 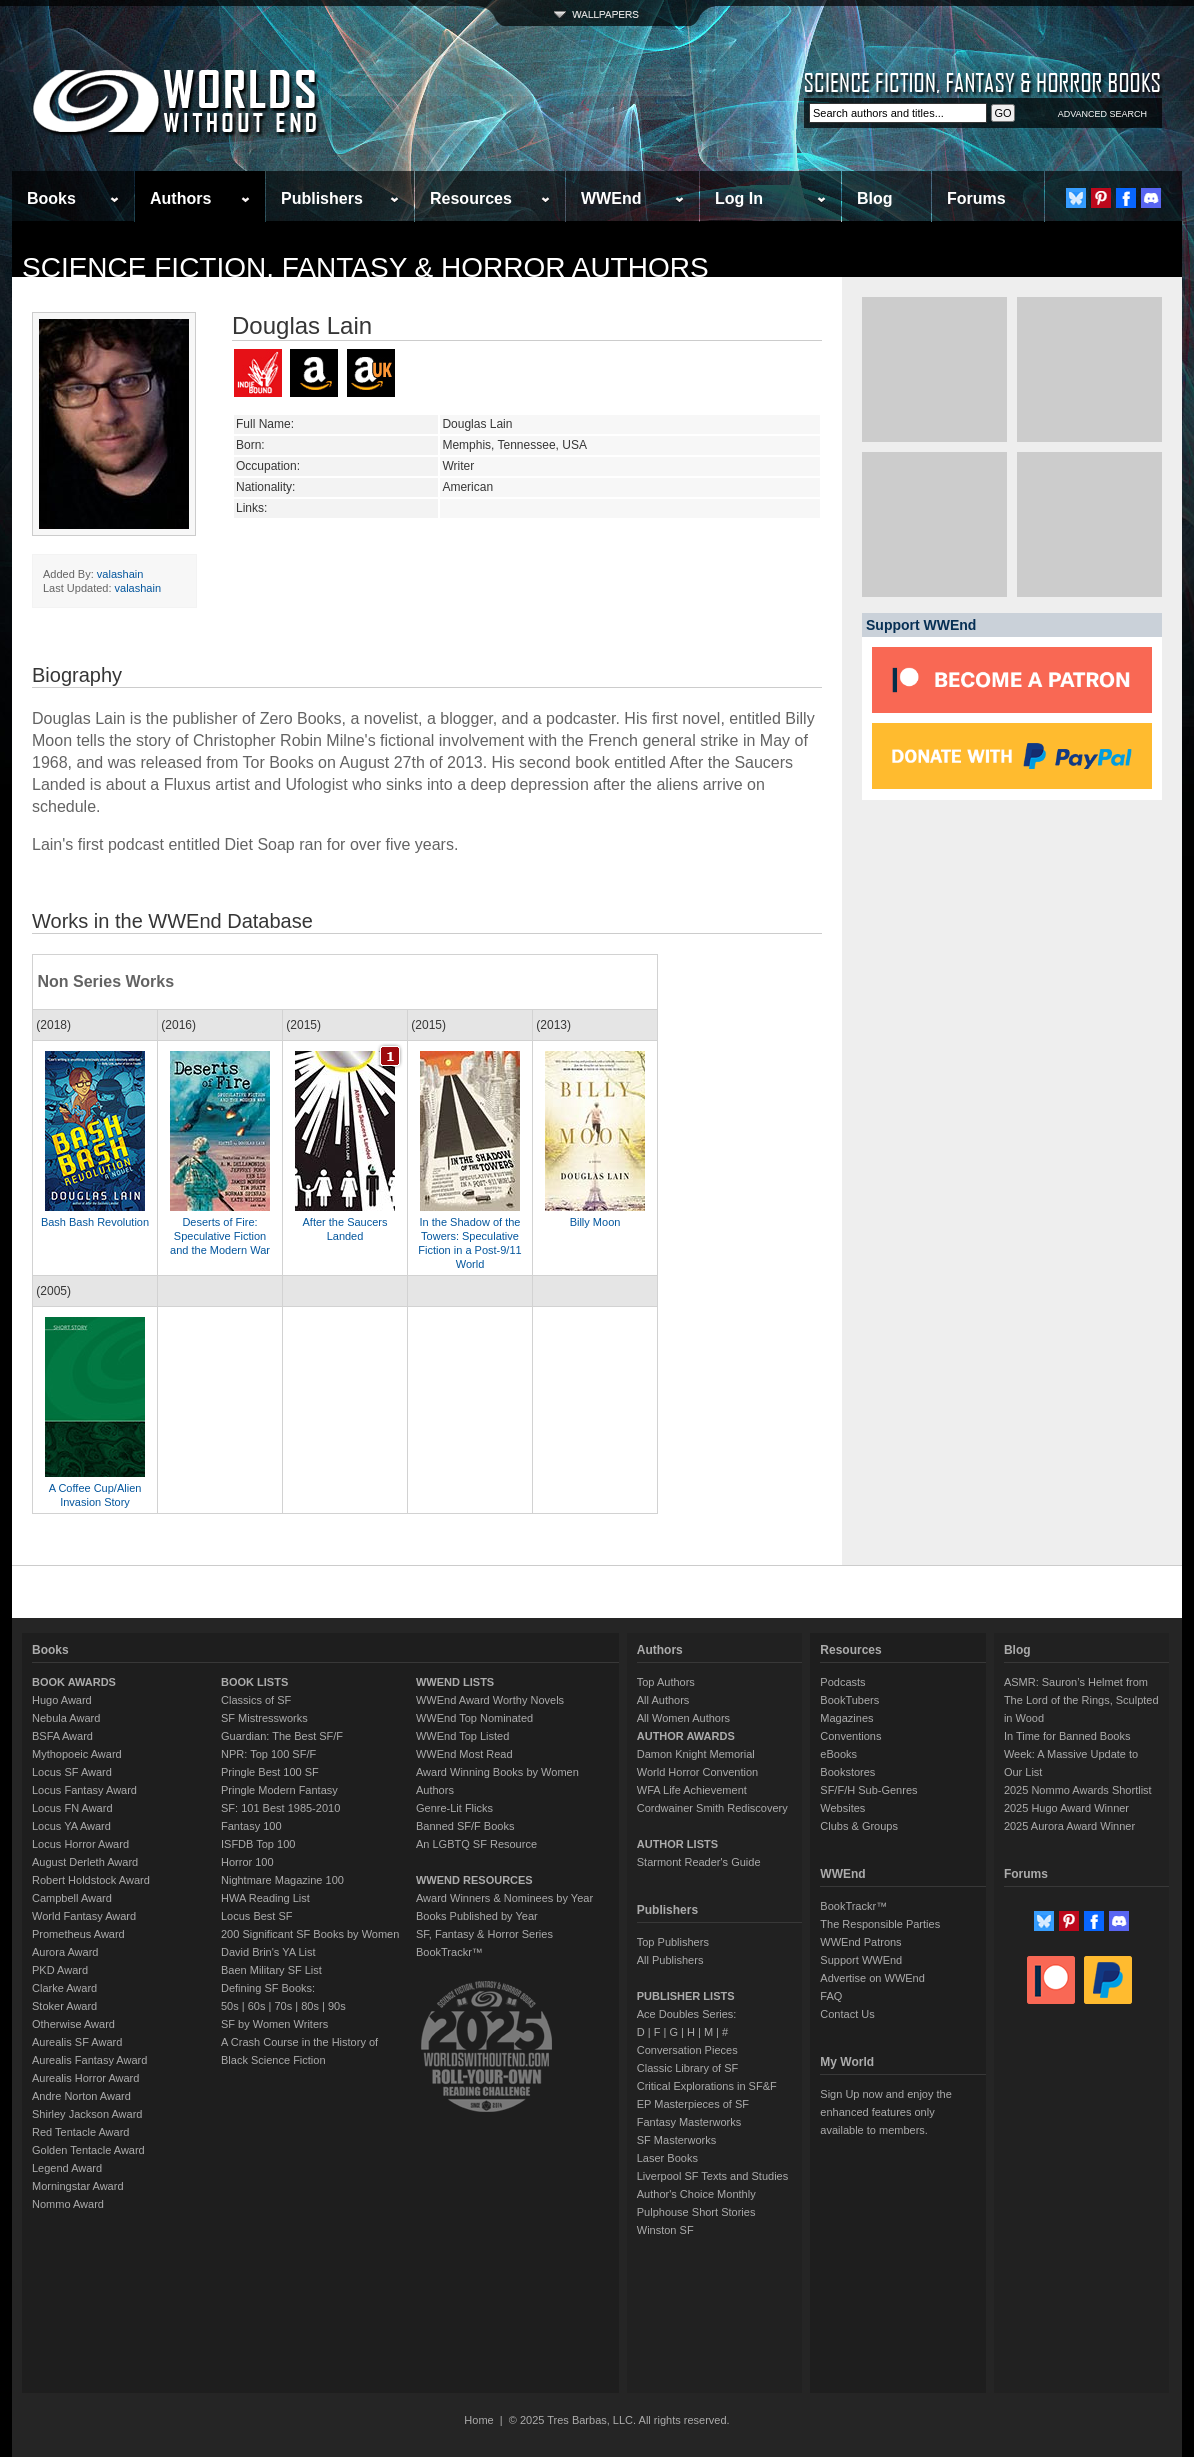 What do you see at coordinates (72, 1772) in the screenshot?
I see `Locus SF Award` at bounding box center [72, 1772].